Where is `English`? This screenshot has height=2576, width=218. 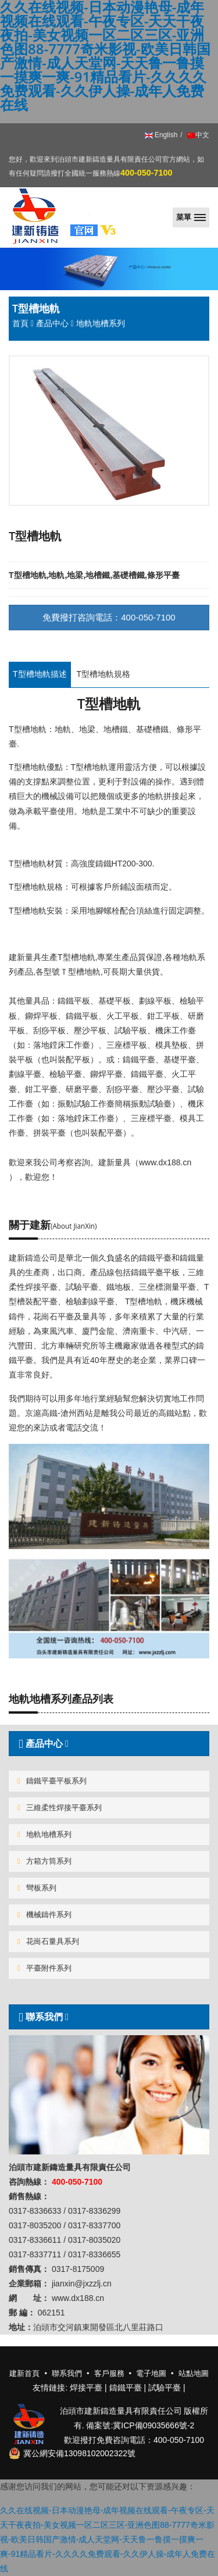 English is located at coordinates (161, 135).